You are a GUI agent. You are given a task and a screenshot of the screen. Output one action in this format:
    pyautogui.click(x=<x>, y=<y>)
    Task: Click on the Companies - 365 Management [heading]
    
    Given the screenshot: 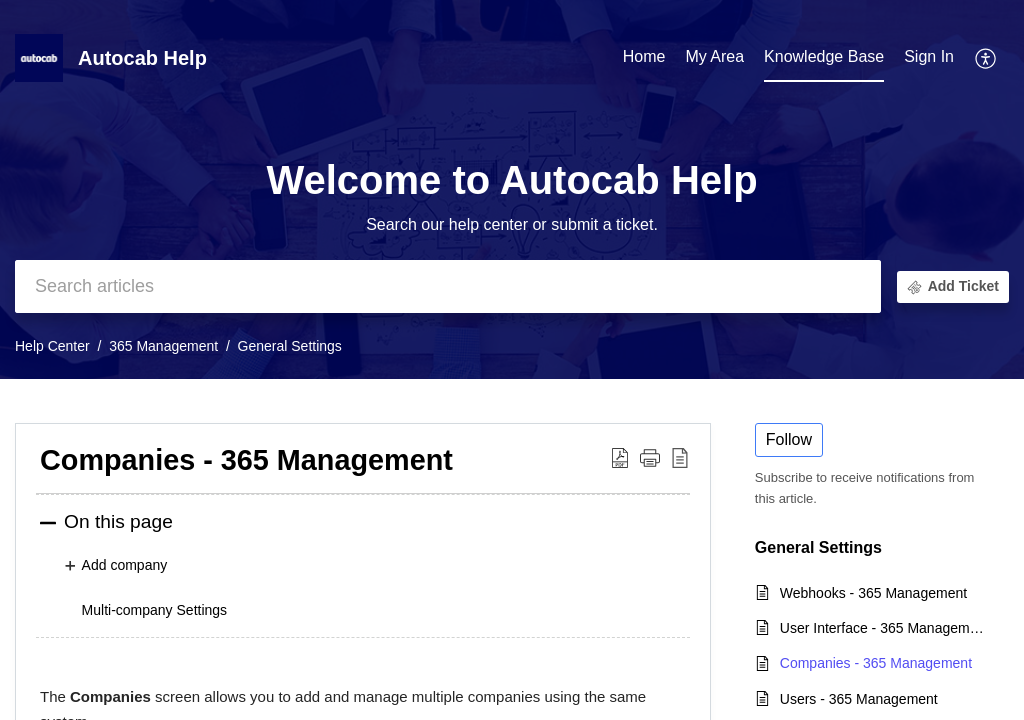 What is the action you would take?
    pyautogui.click(x=246, y=460)
    